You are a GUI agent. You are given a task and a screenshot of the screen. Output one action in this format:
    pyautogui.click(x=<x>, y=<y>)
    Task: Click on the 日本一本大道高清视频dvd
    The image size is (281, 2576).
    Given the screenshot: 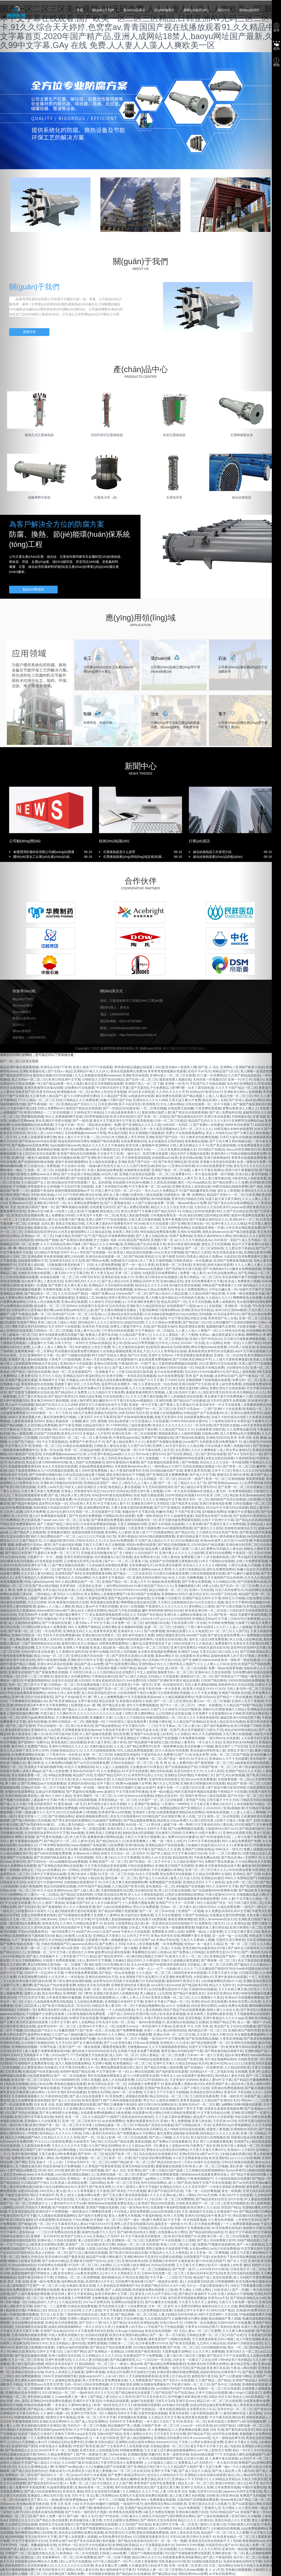 What is the action you would take?
    pyautogui.click(x=183, y=1491)
    